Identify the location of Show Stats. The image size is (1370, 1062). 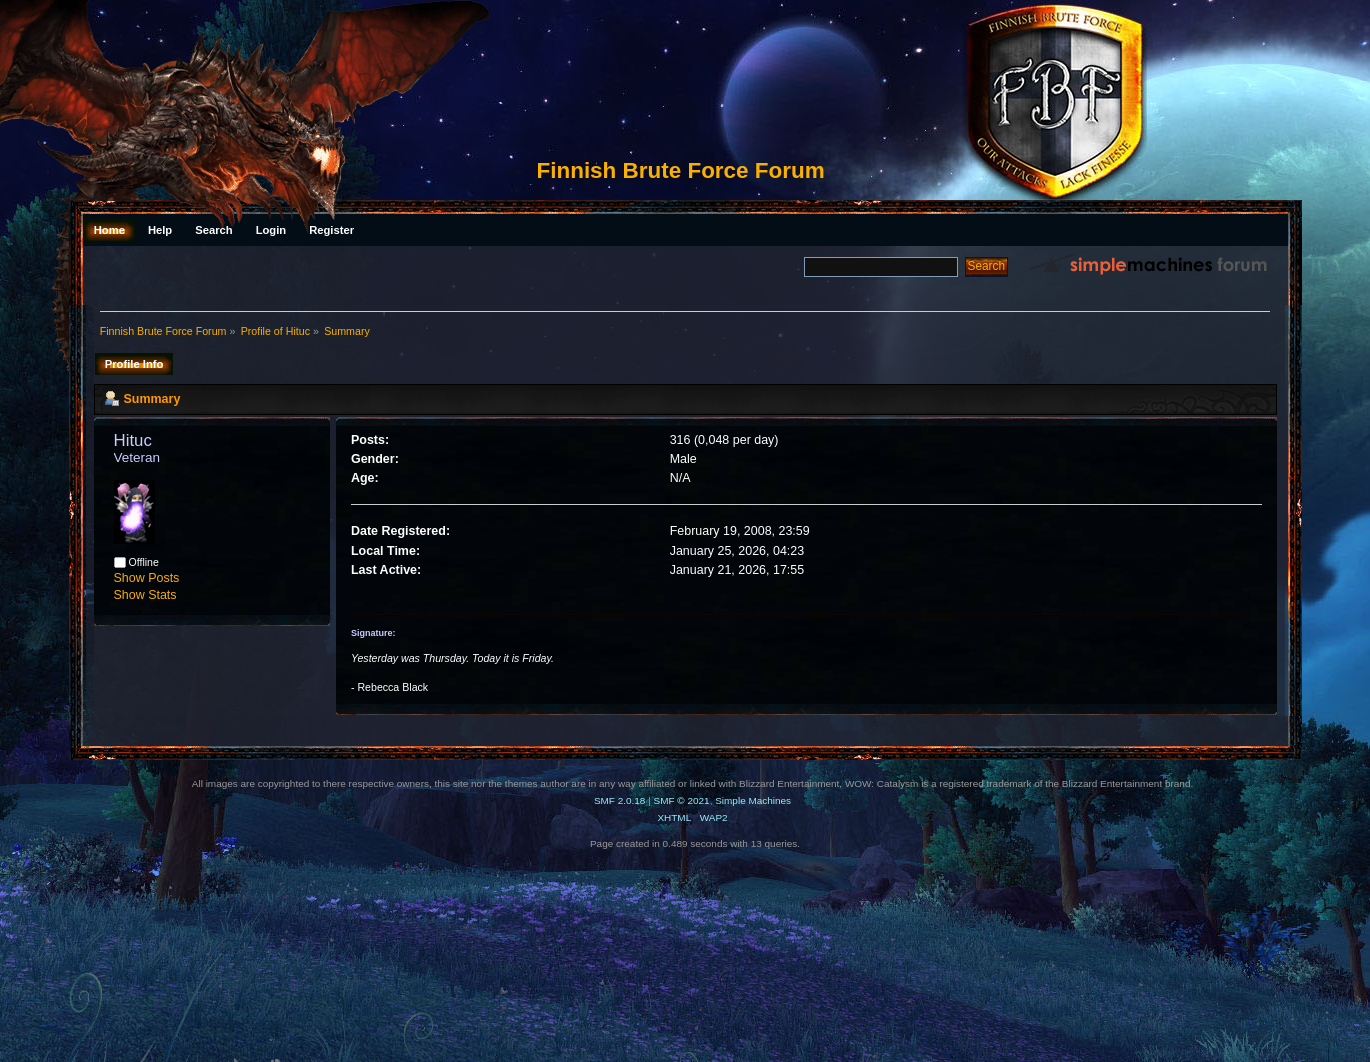
(145, 595).